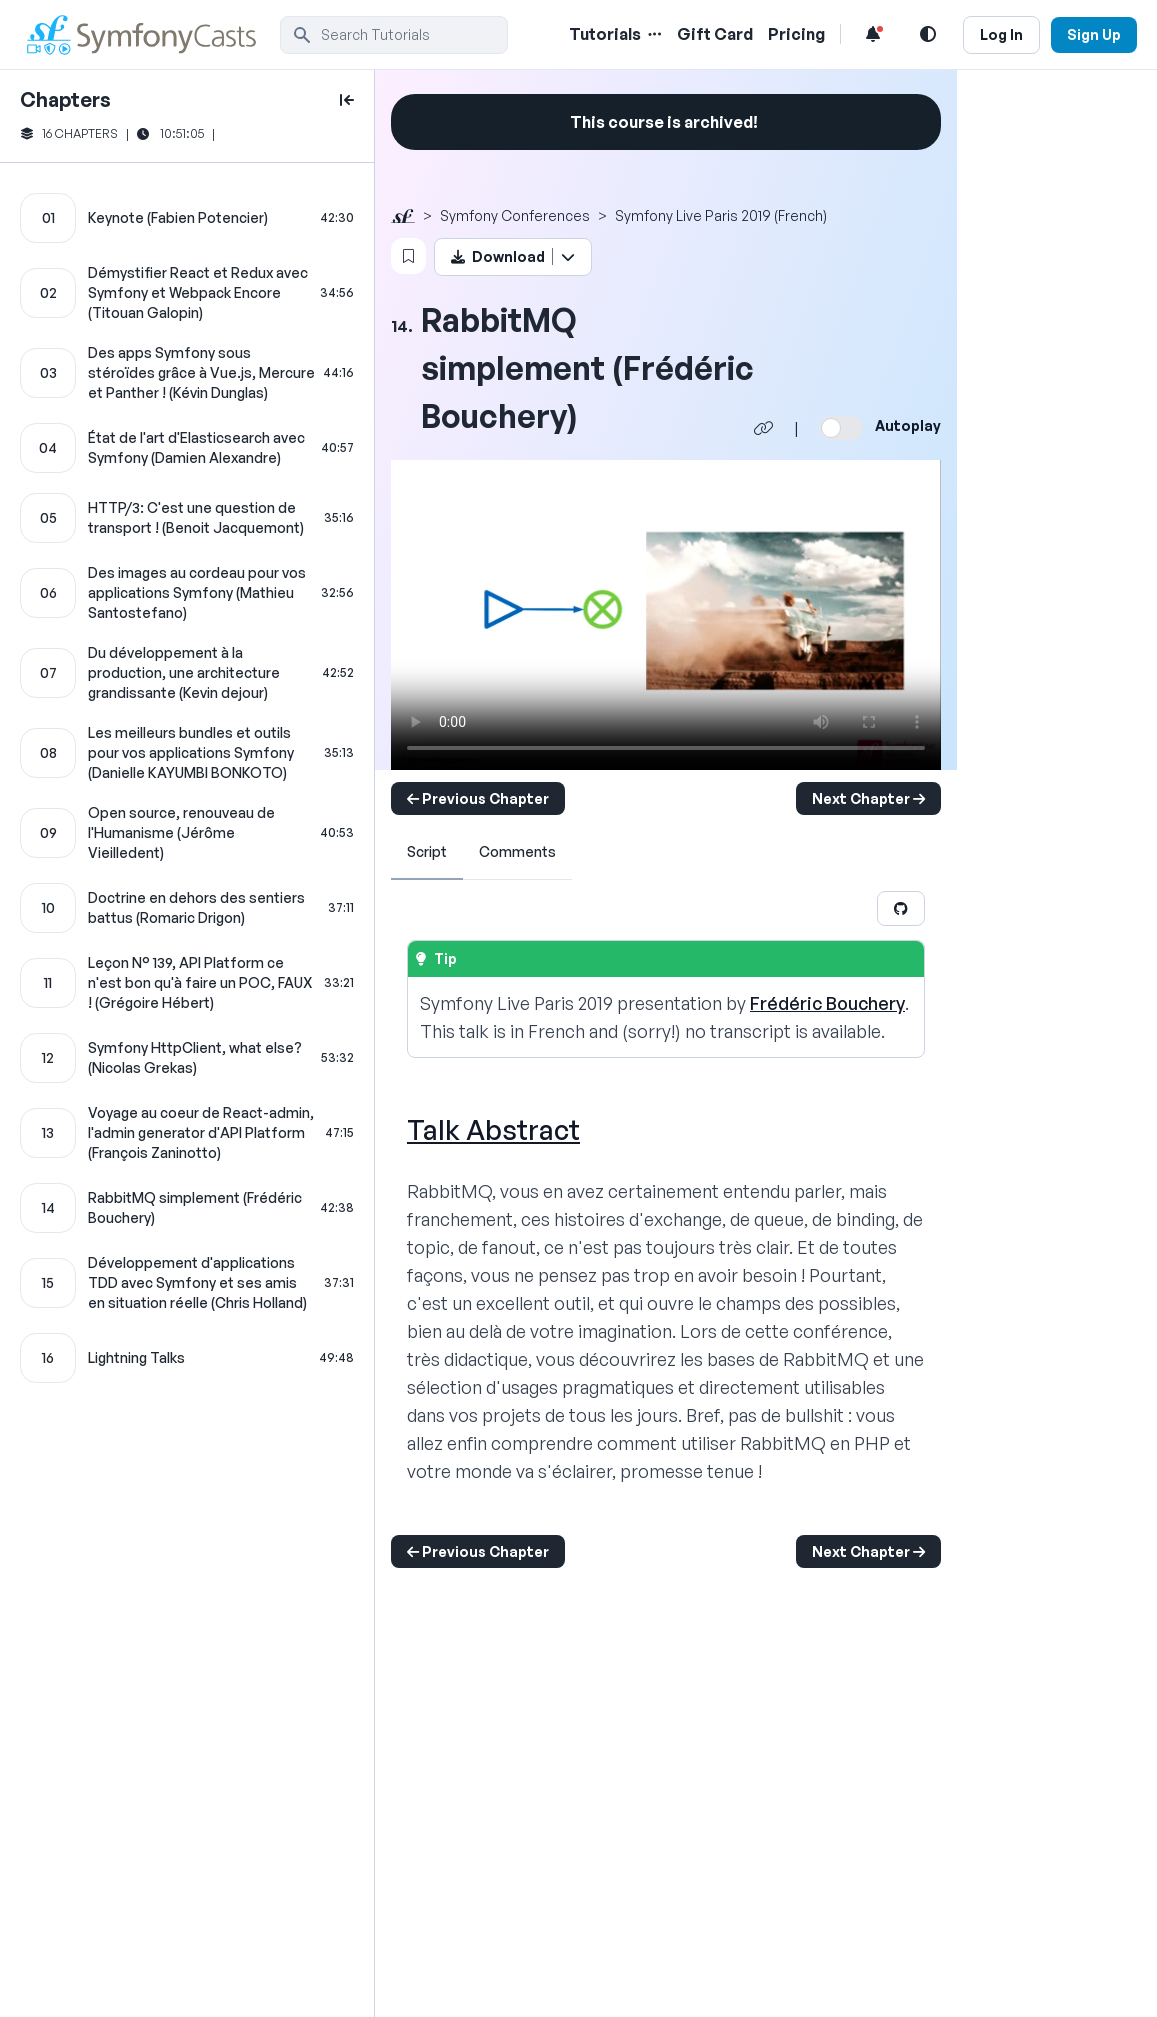 The image size is (1157, 2017). Describe the element at coordinates (187, 518) in the screenshot. I see `[HTTP/3: C'est une question de transport ! (Benoit Jacquemont) chapter]` at that location.